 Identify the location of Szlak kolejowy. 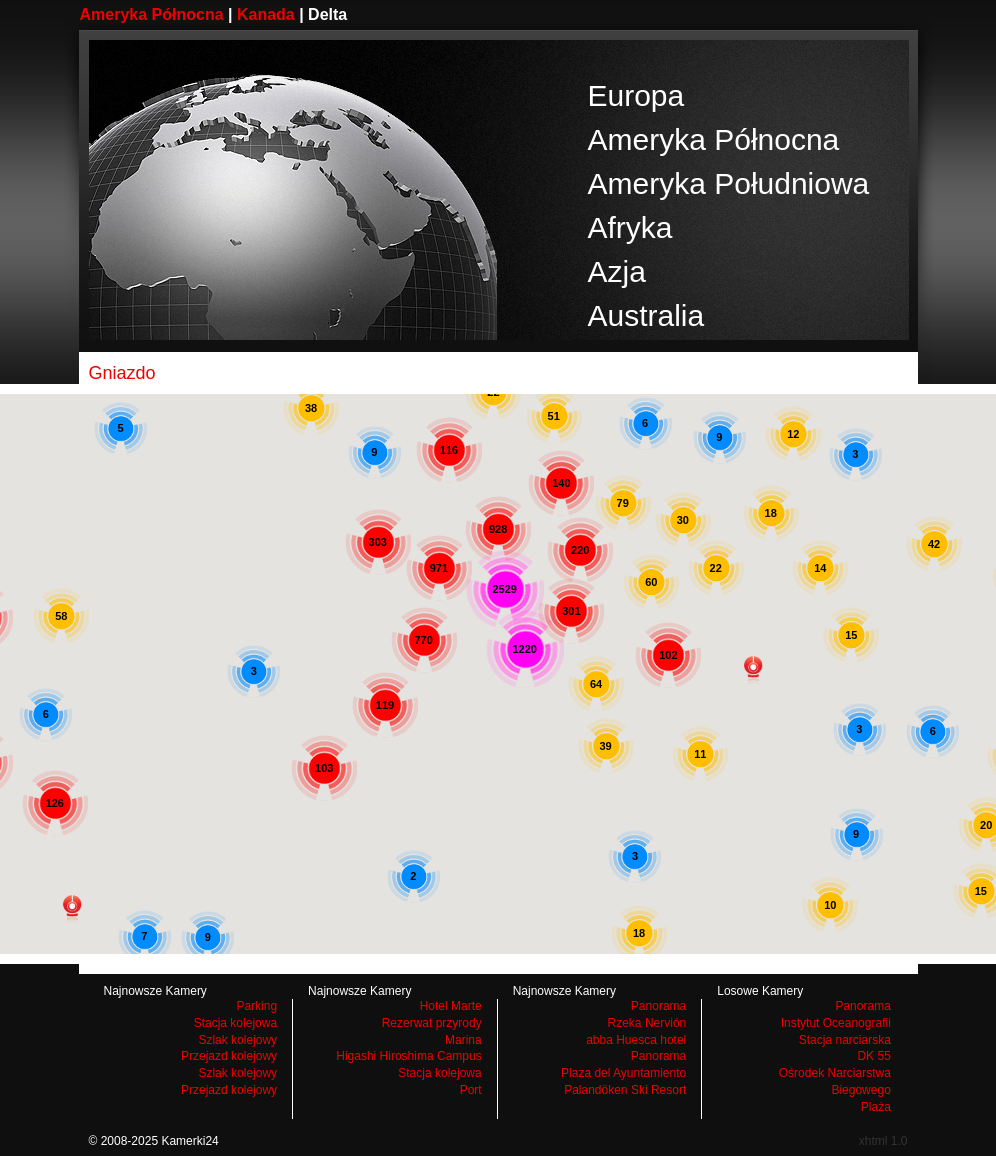
(237, 1040).